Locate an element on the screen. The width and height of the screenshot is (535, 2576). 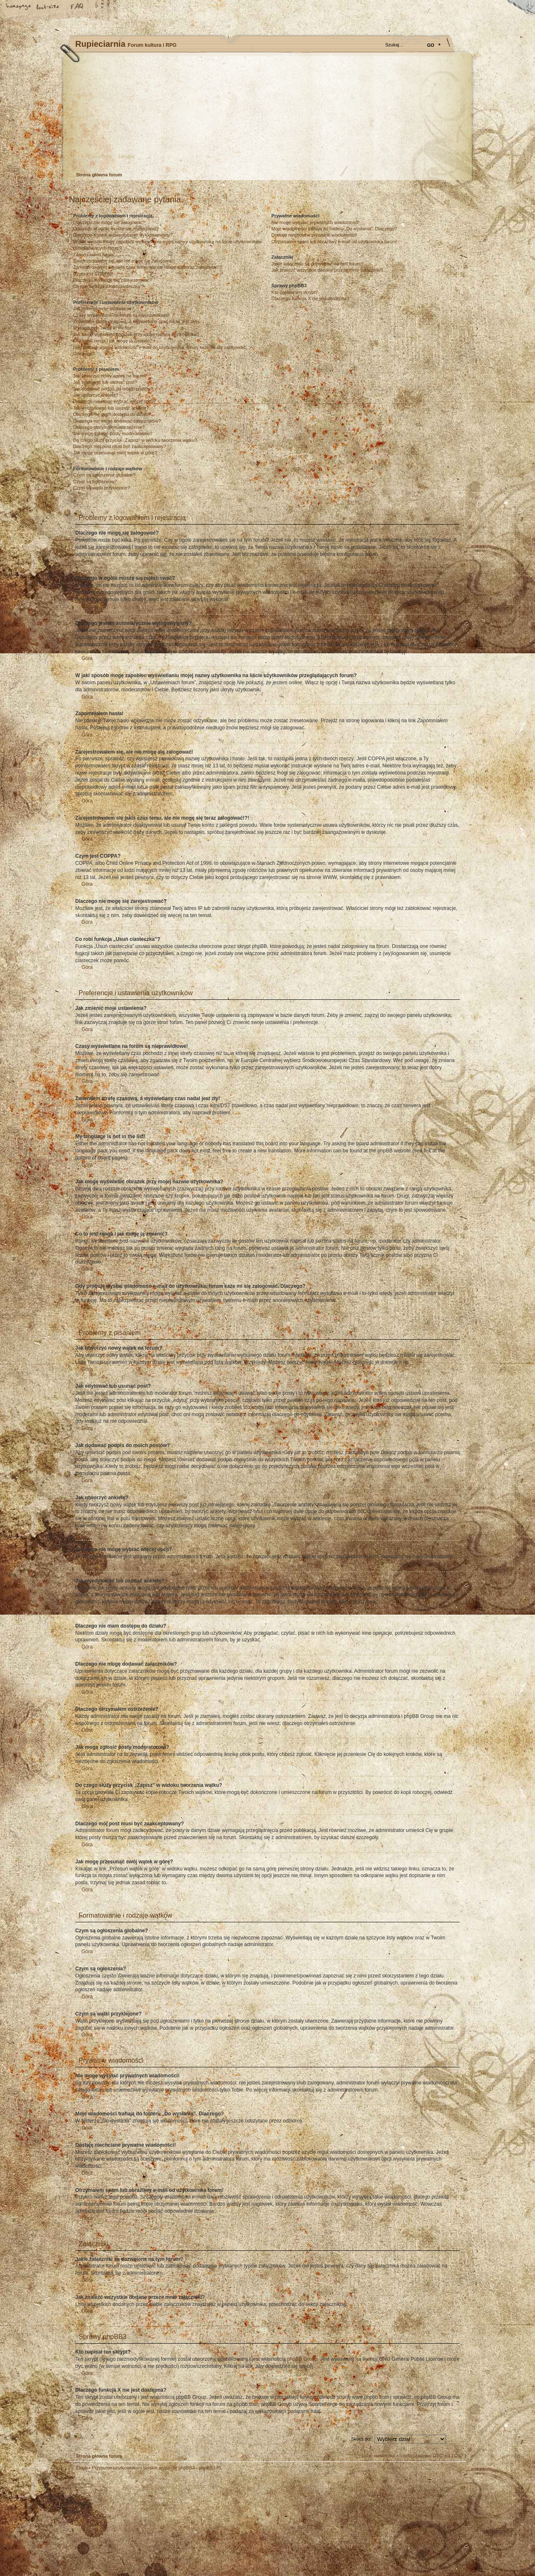
Zarejestrowałem się, ale nie mogę się zalogować! is located at coordinates (124, 260).